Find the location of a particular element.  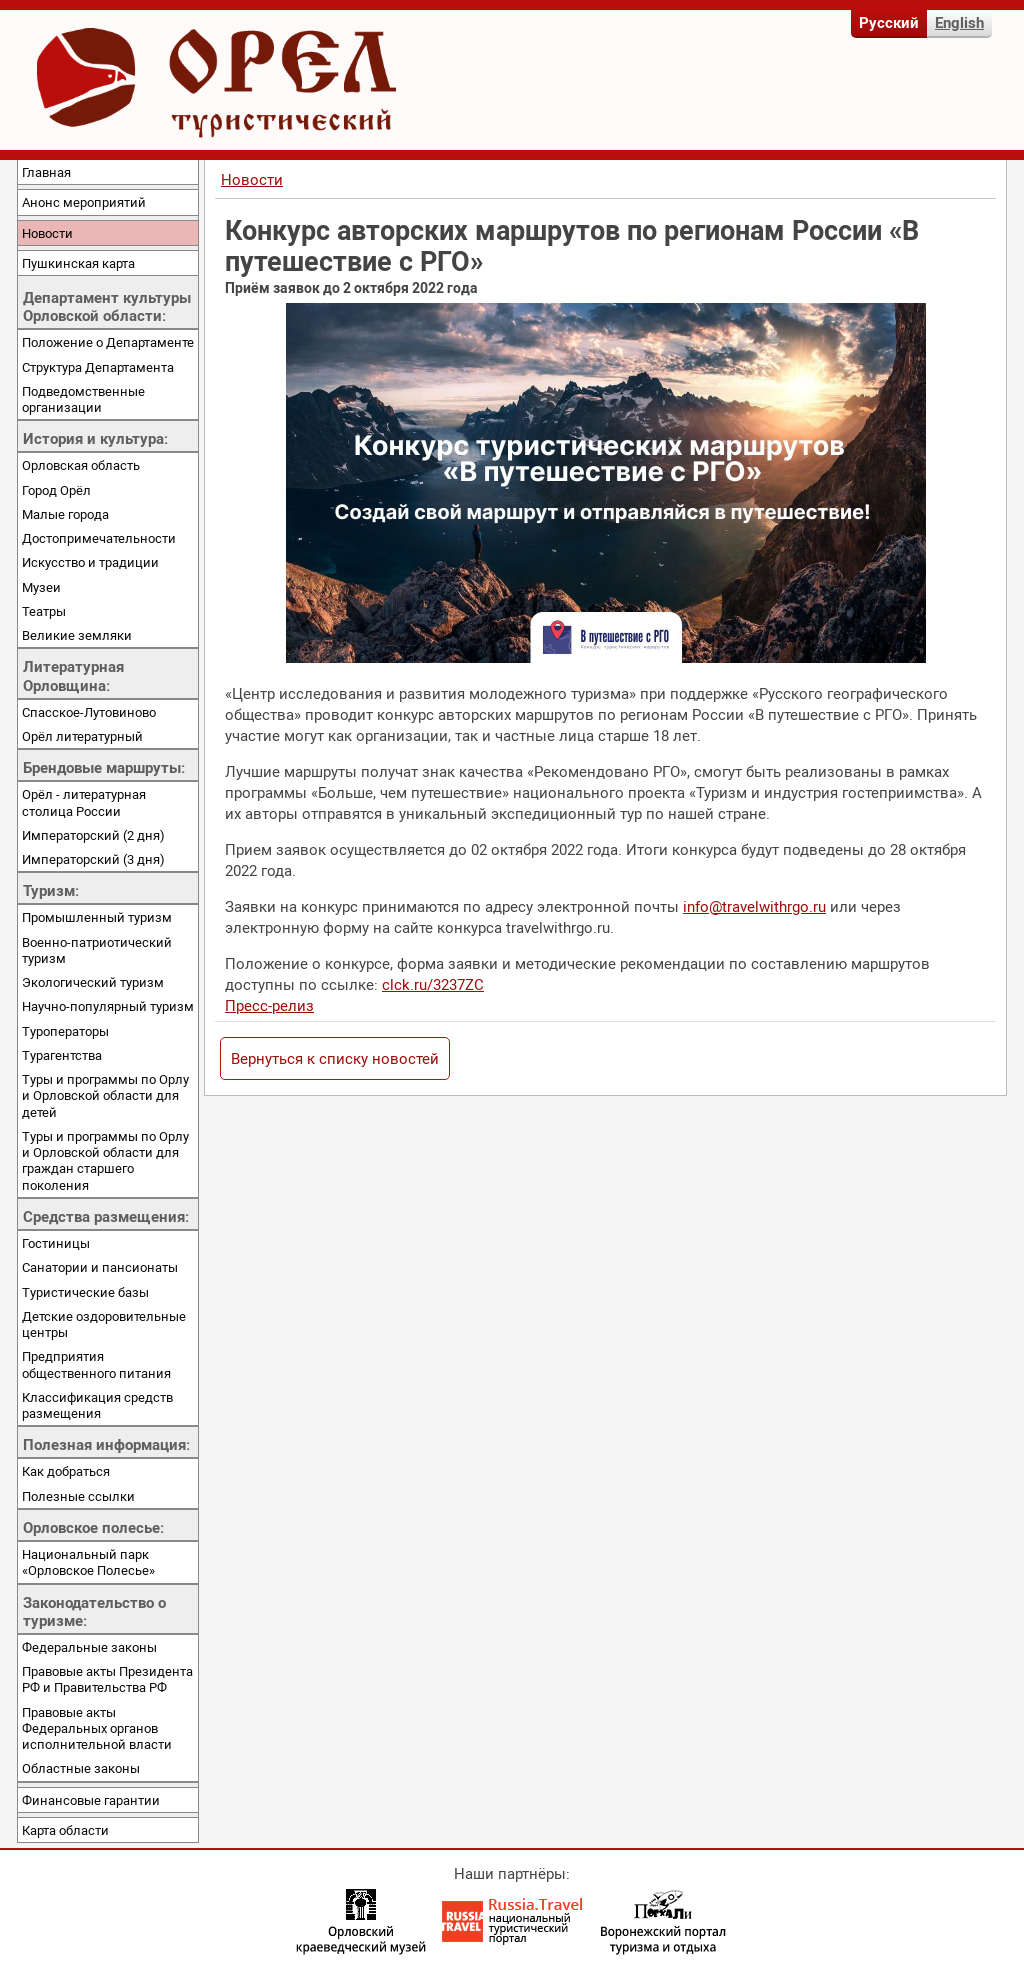

Предприятия общественного питания is located at coordinates (96, 1364).